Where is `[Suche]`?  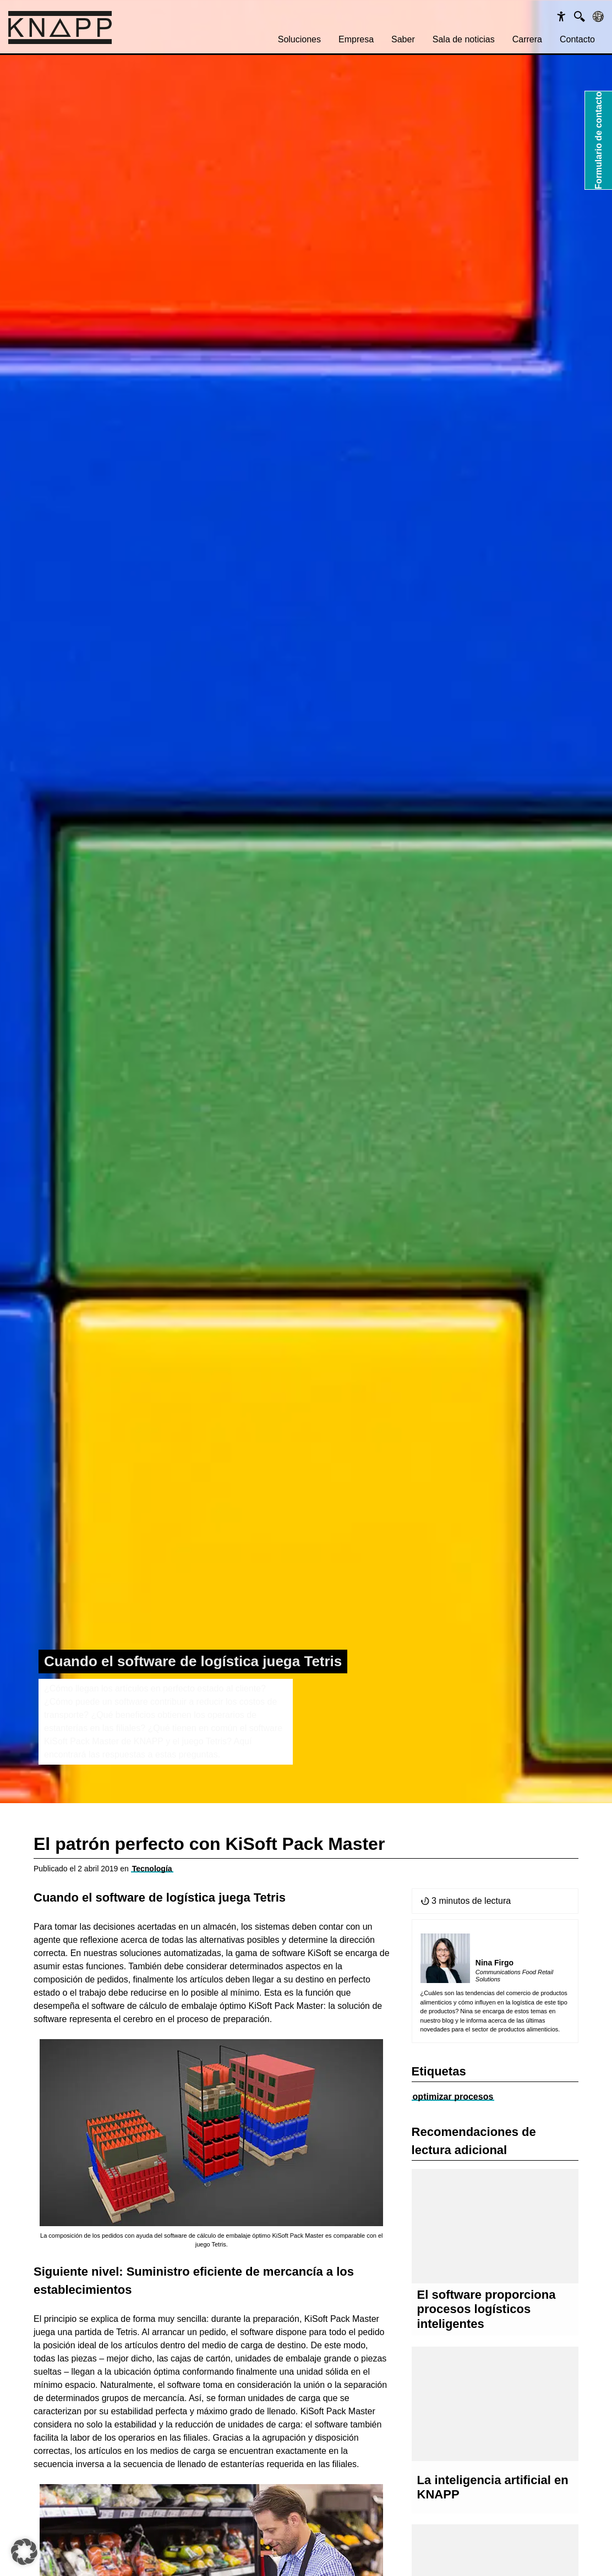
[Suche] is located at coordinates (579, 16).